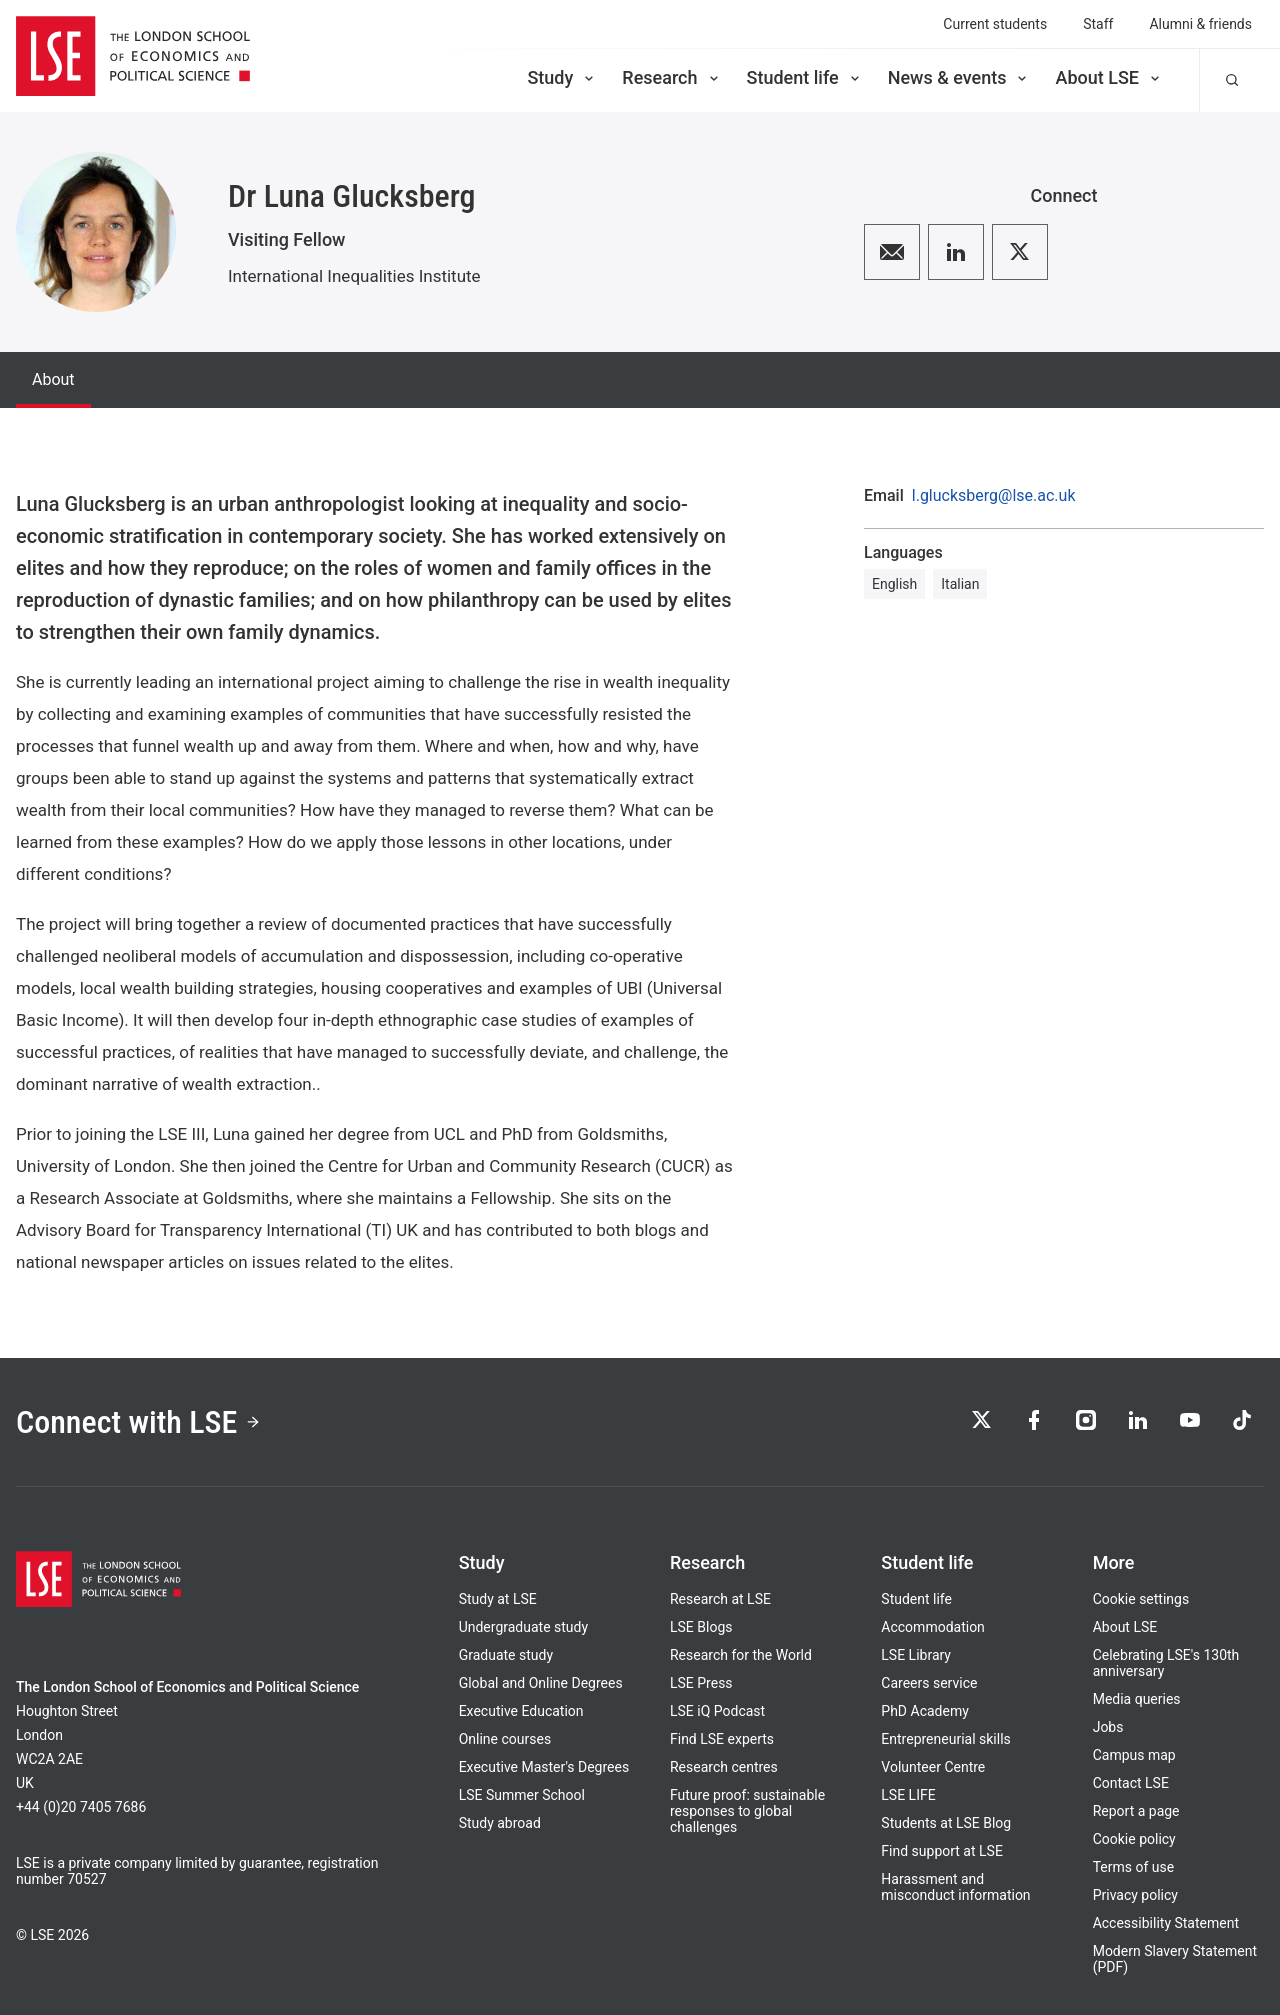 Image resolution: width=1280 pixels, height=2015 pixels. Describe the element at coordinates (505, 1739) in the screenshot. I see `Online courses` at that location.